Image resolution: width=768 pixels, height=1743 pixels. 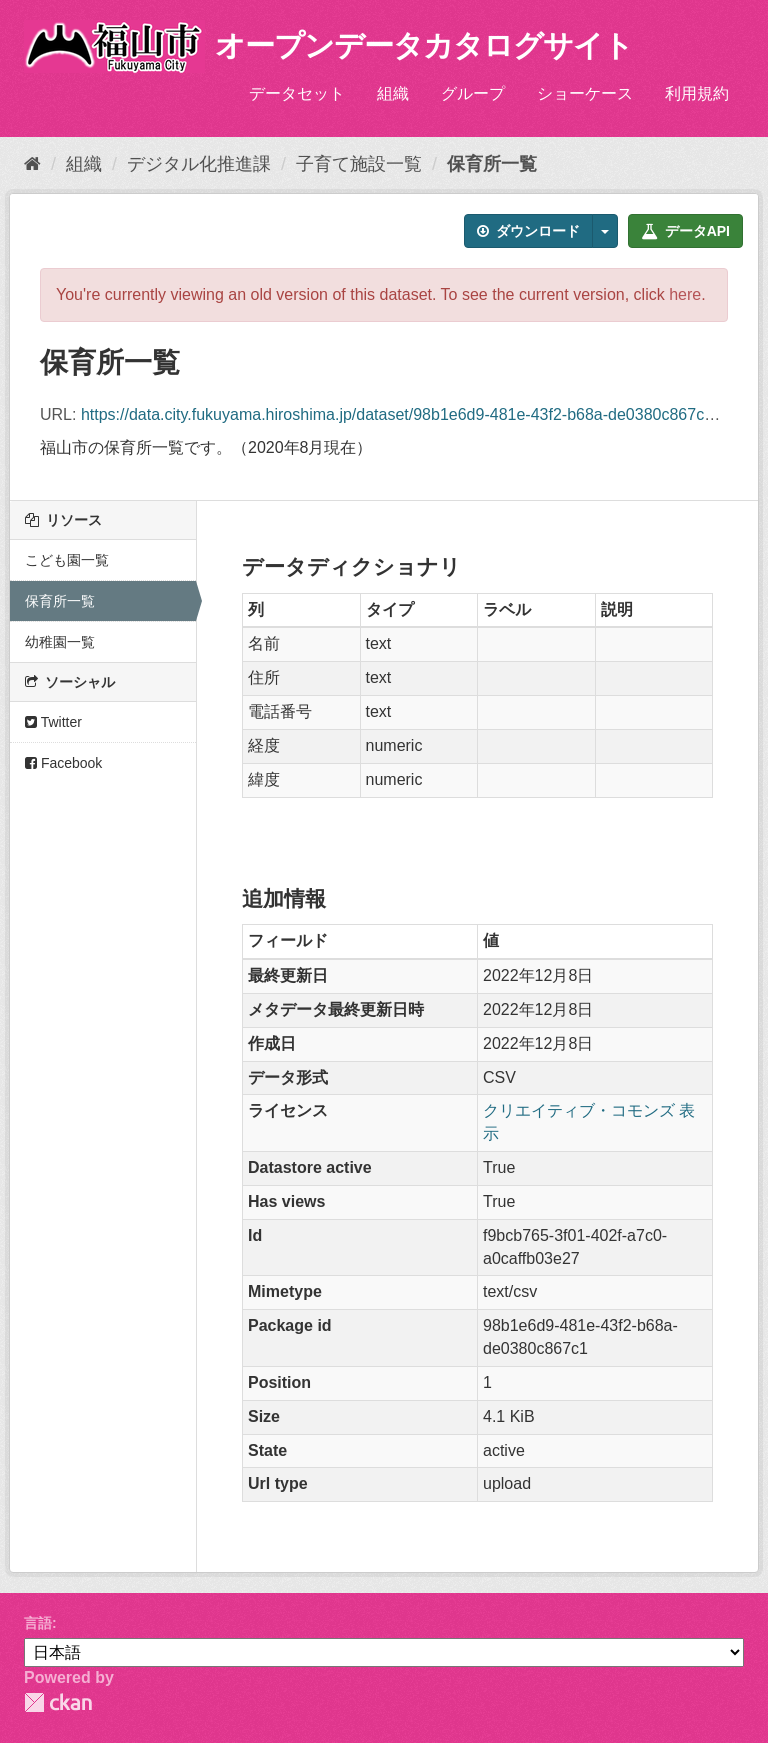 What do you see at coordinates (32, 164) in the screenshot?
I see `[ホーム]` at bounding box center [32, 164].